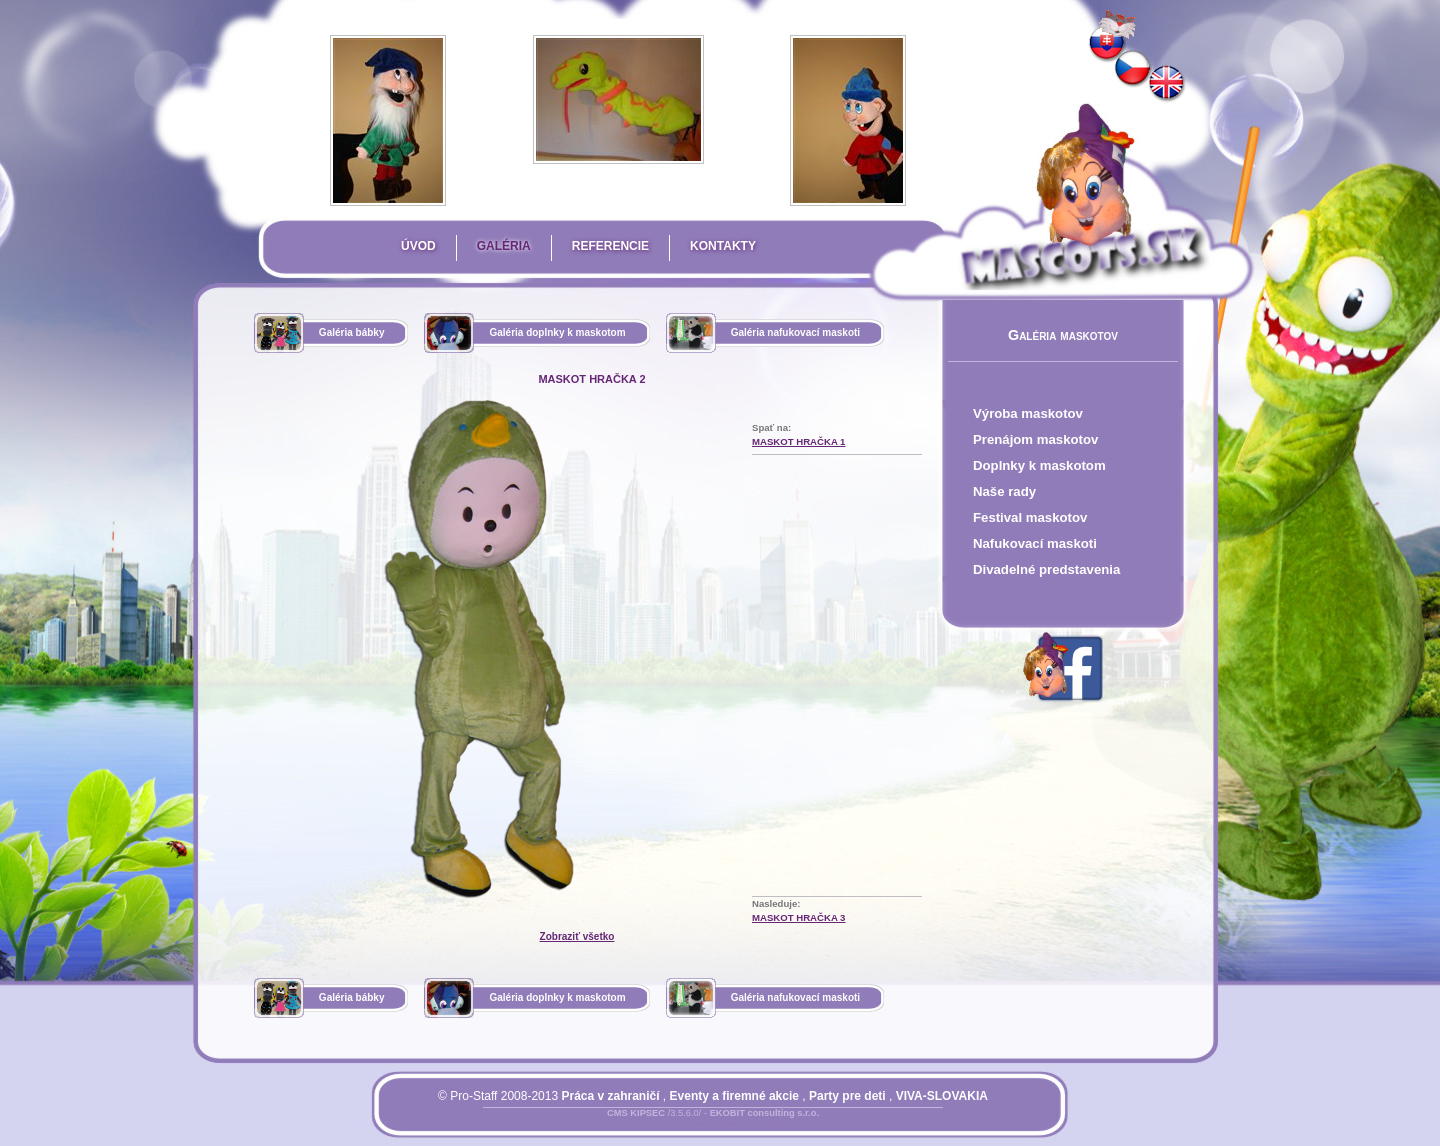 This screenshot has height=1146, width=1440. What do you see at coordinates (557, 332) in the screenshot?
I see `Galéria doplnky k maskotom` at bounding box center [557, 332].